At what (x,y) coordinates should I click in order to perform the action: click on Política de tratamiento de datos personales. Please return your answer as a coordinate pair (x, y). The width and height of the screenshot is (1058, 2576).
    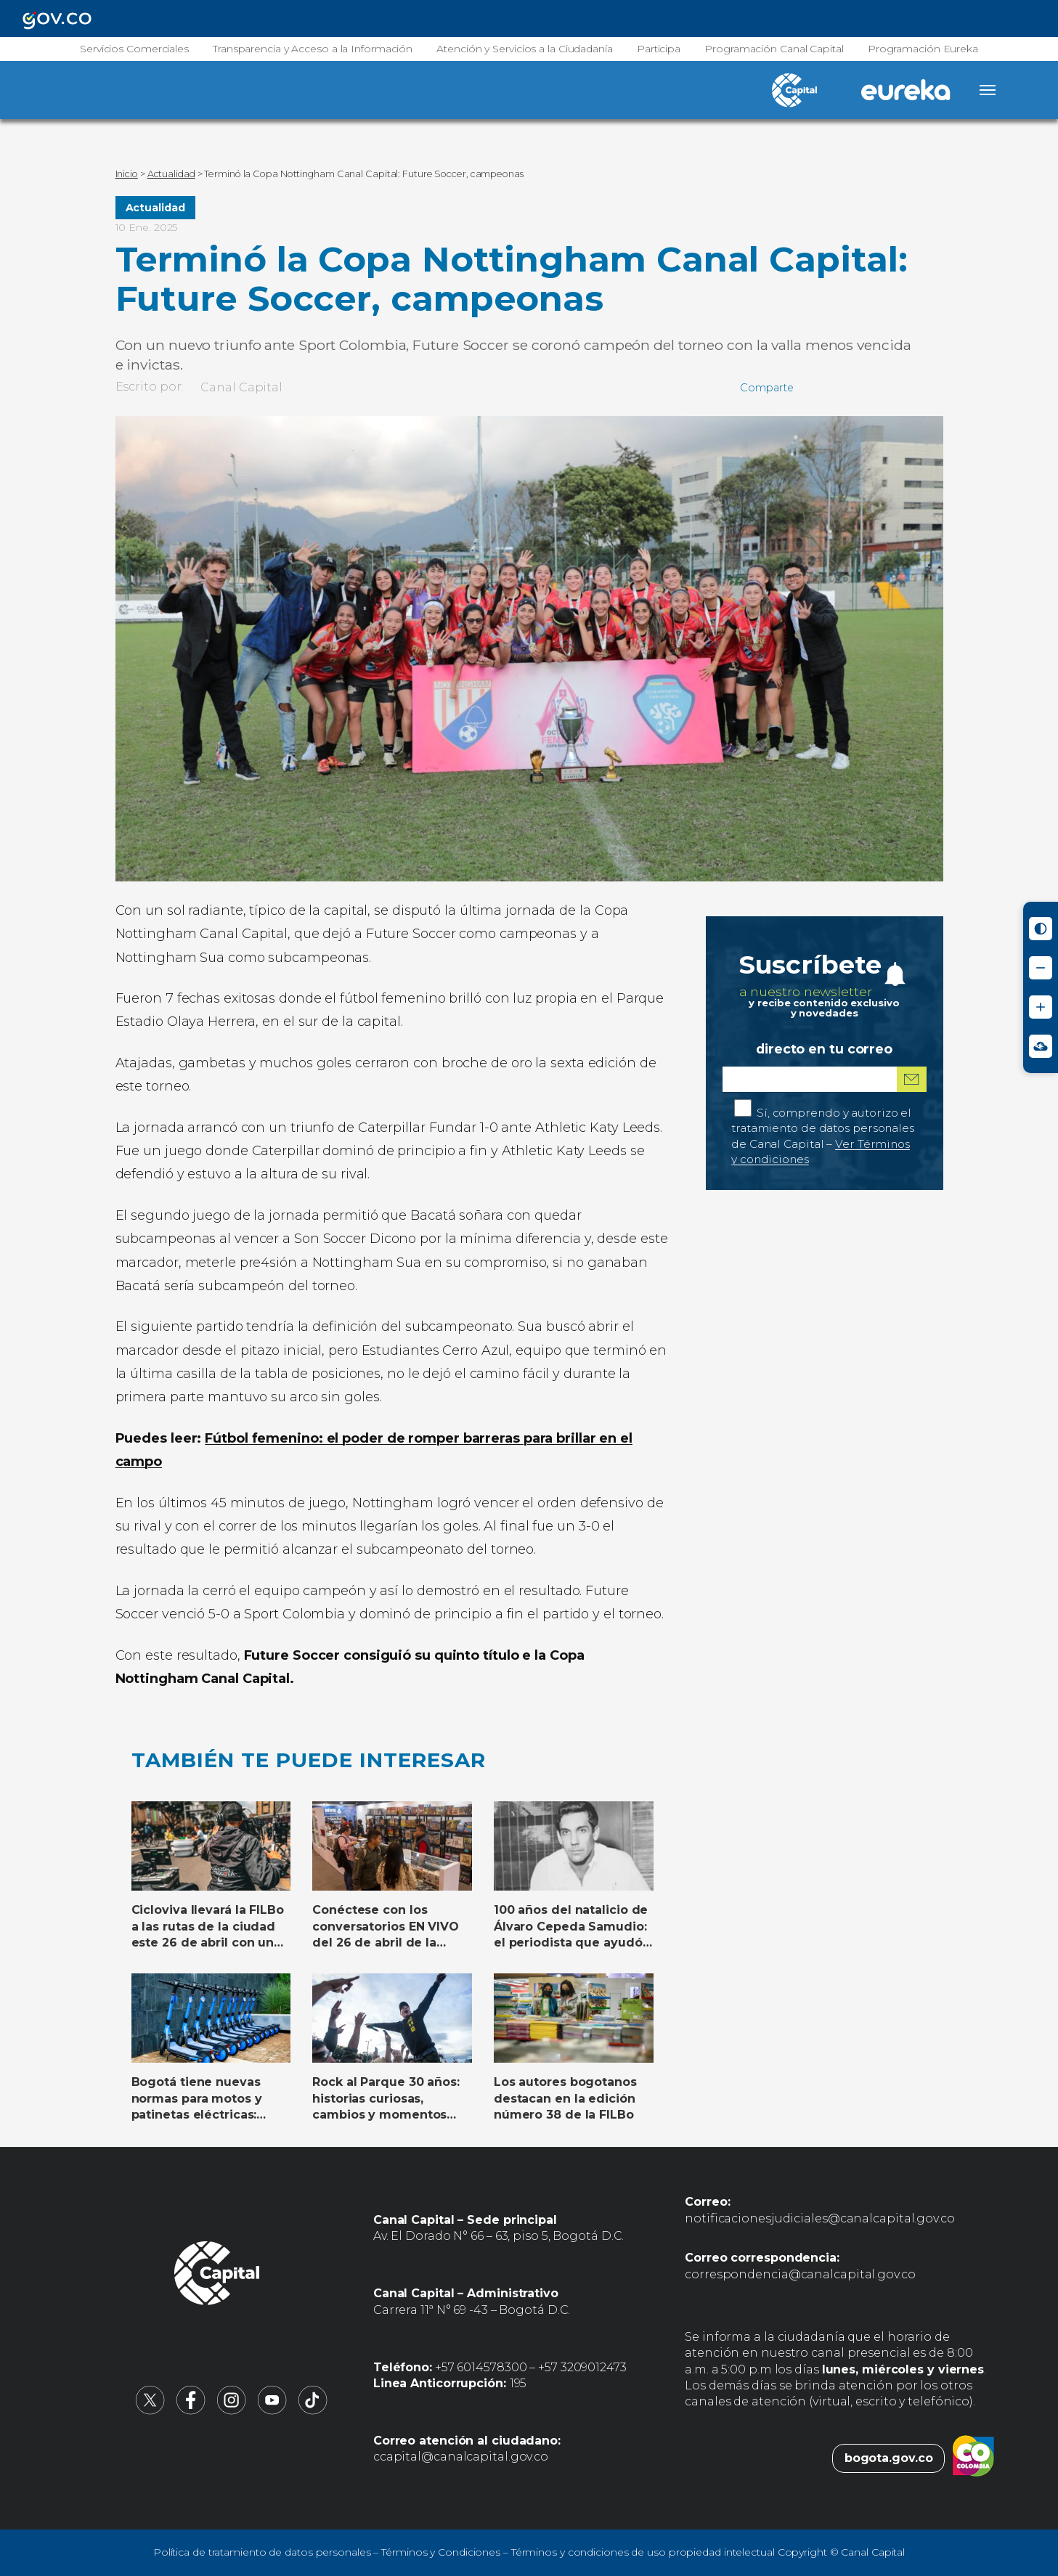
    Looking at the image, I should click on (262, 2552).